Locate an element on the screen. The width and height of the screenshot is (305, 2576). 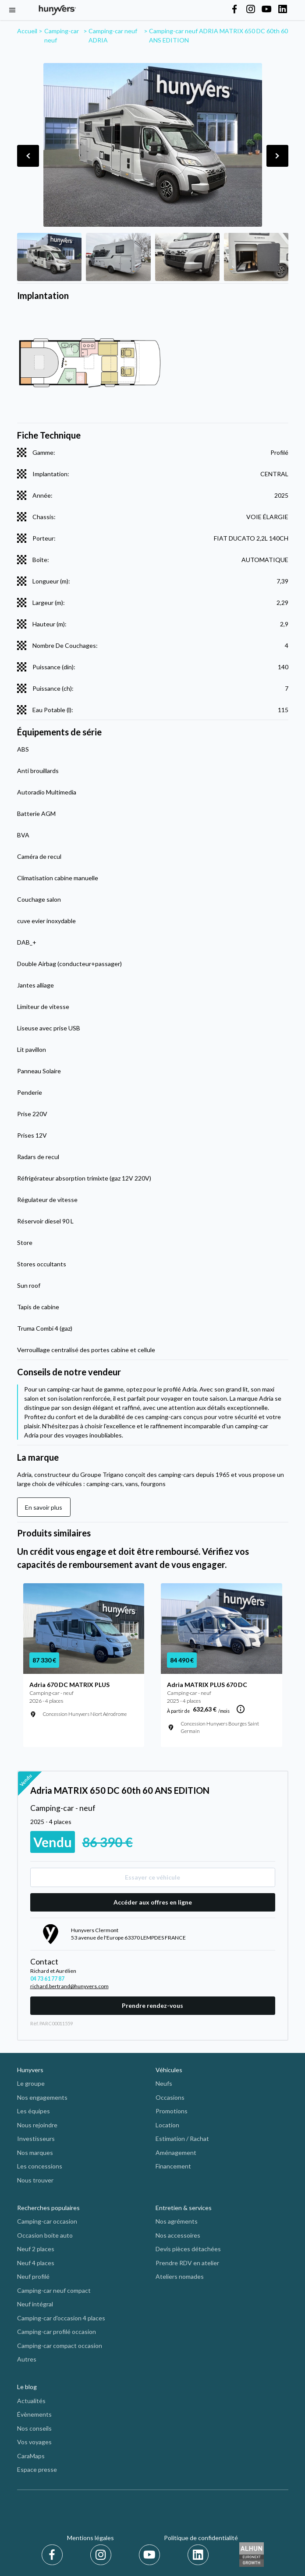
Véhicules is located at coordinates (169, 2069).